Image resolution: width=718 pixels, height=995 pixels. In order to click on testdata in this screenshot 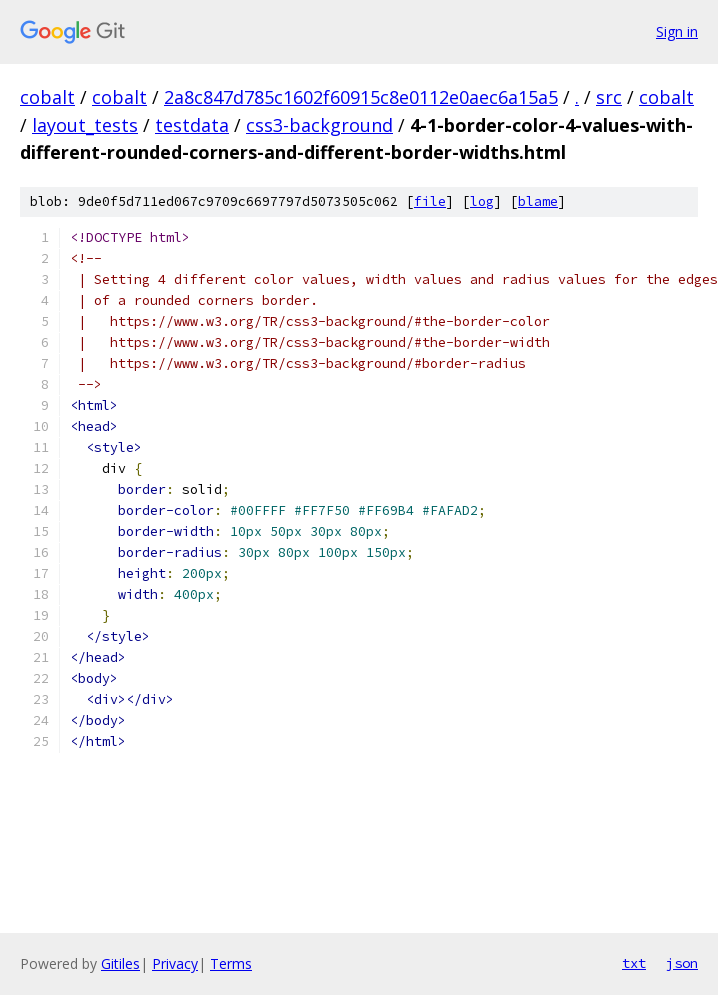, I will do `click(192, 125)`.